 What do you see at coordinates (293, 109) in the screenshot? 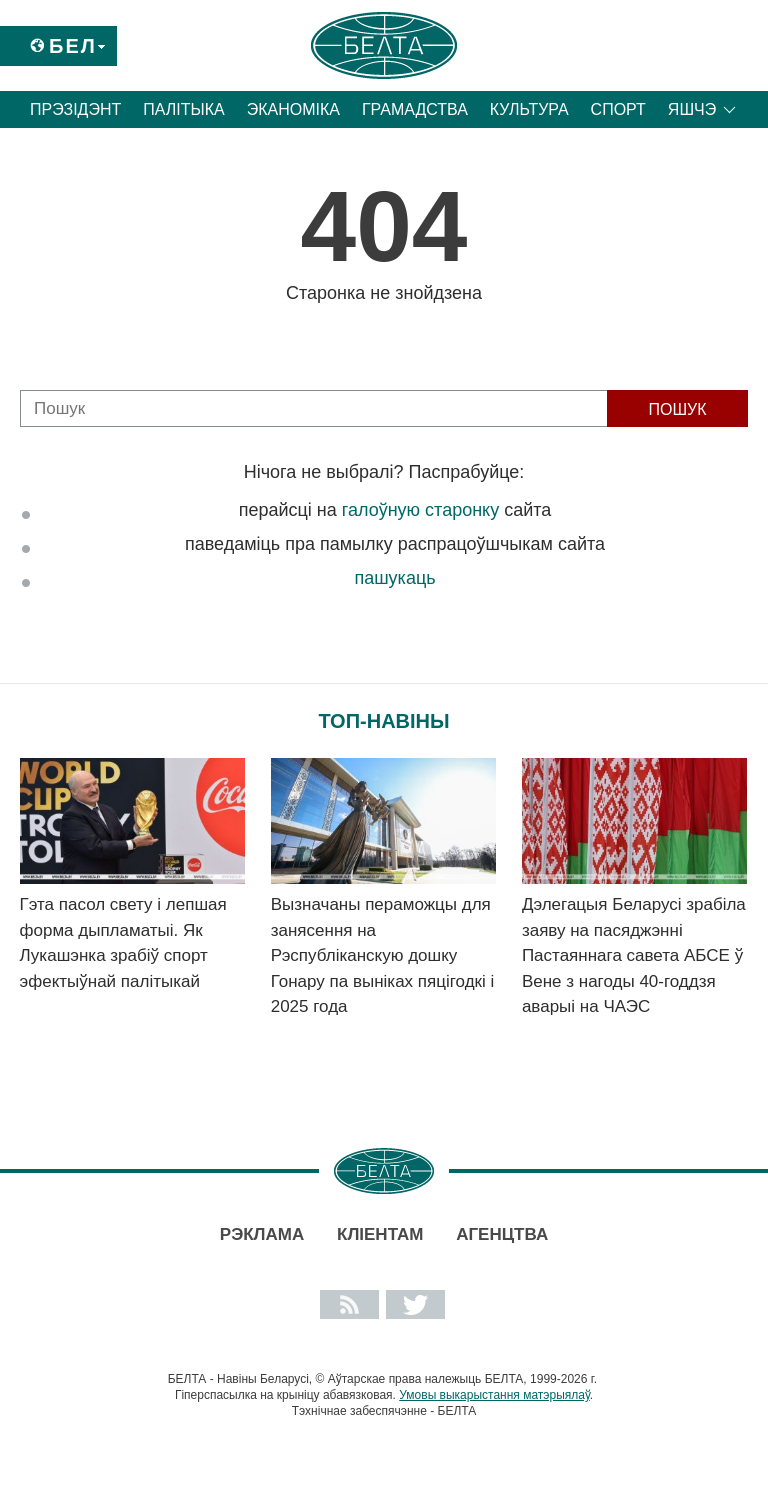
I see `Эканоміка` at bounding box center [293, 109].